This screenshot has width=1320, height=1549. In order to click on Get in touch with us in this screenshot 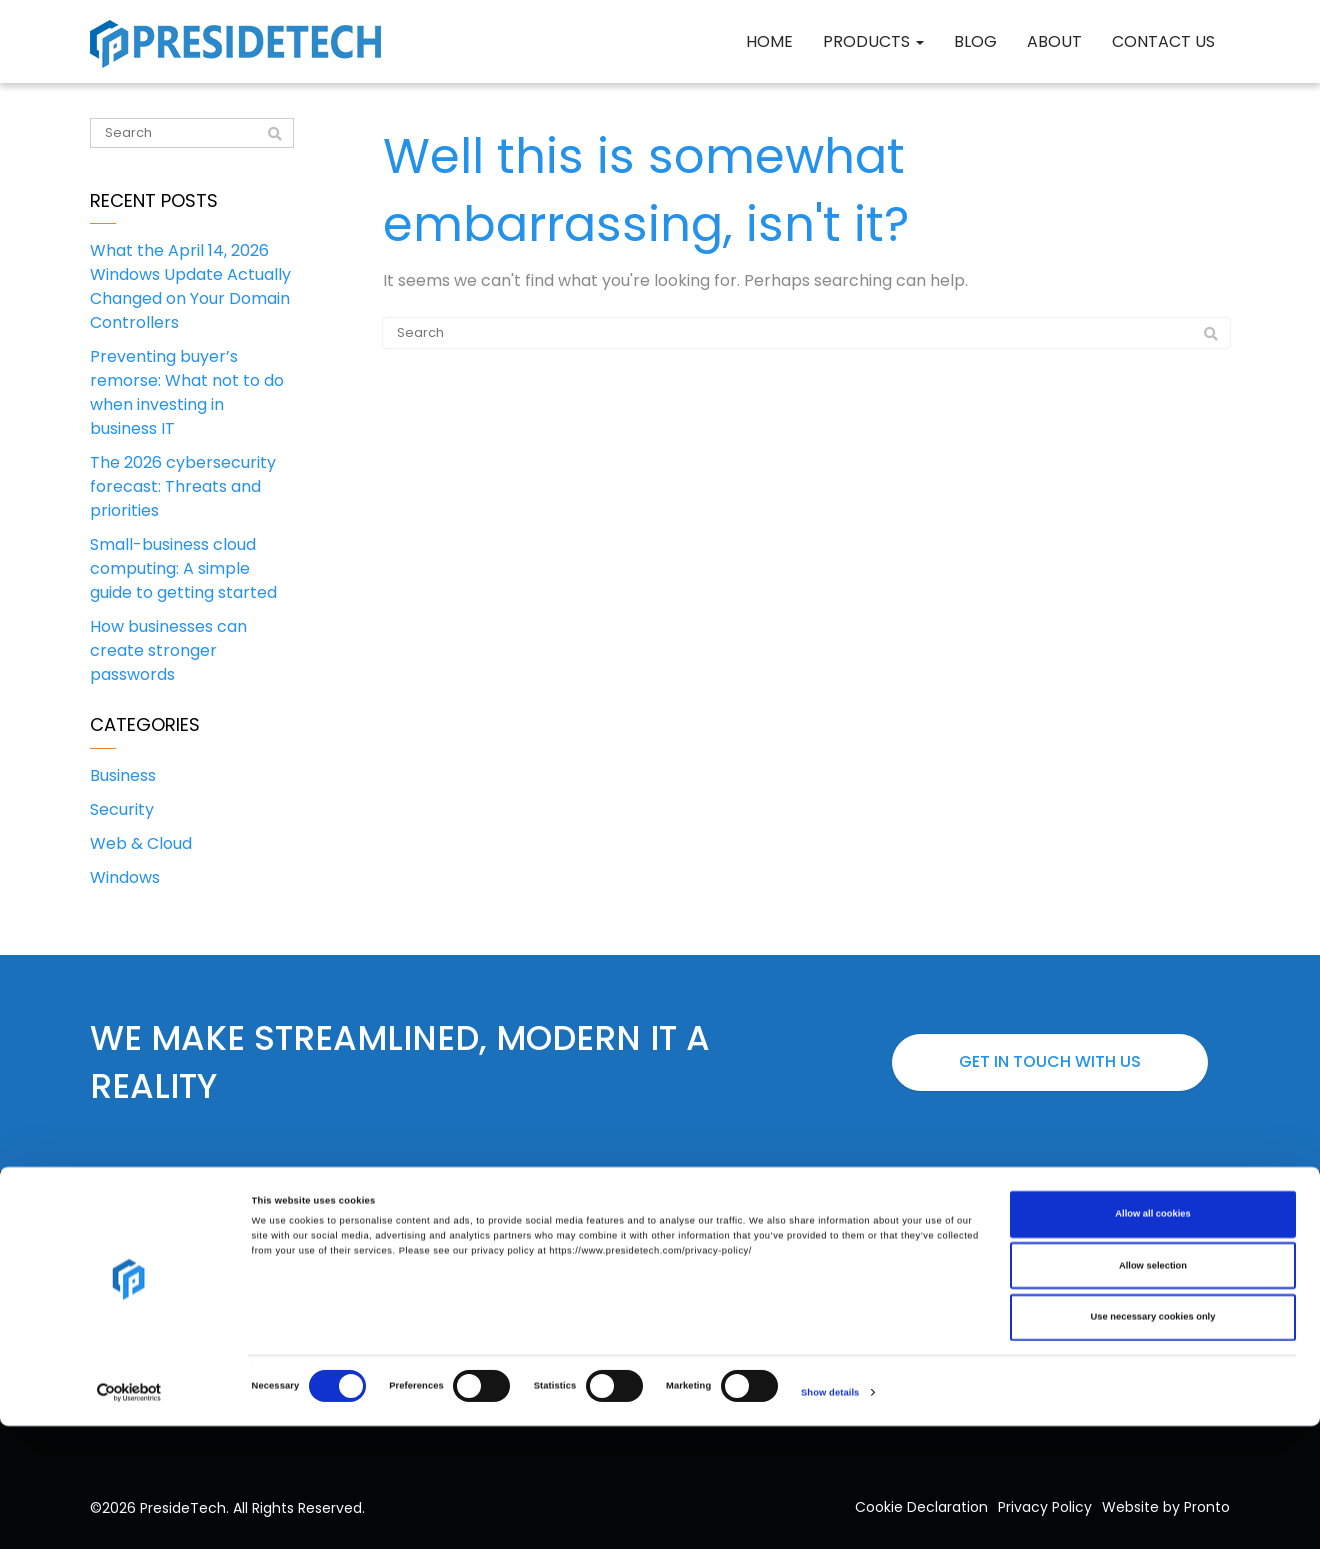, I will do `click(1050, 1061)`.